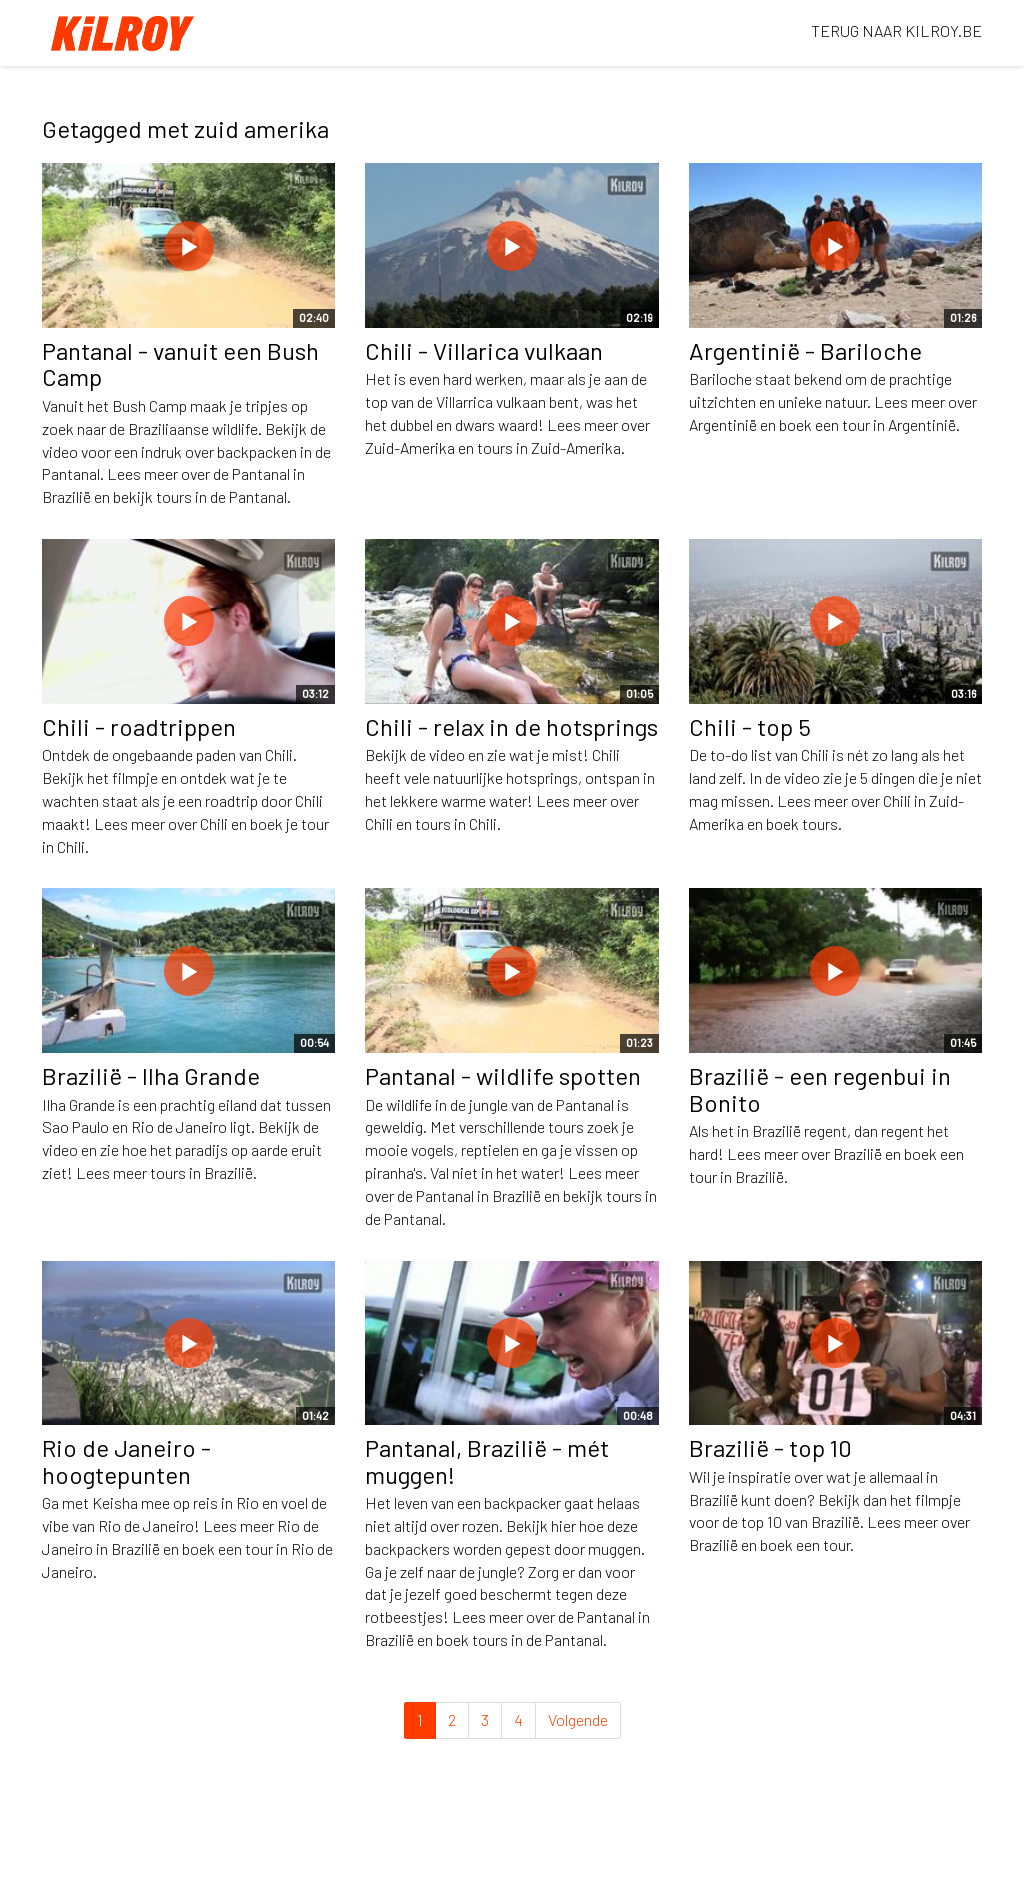 Image resolution: width=1024 pixels, height=1881 pixels. Describe the element at coordinates (151, 1075) in the screenshot. I see `Brazilië - Ilha Grande` at that location.